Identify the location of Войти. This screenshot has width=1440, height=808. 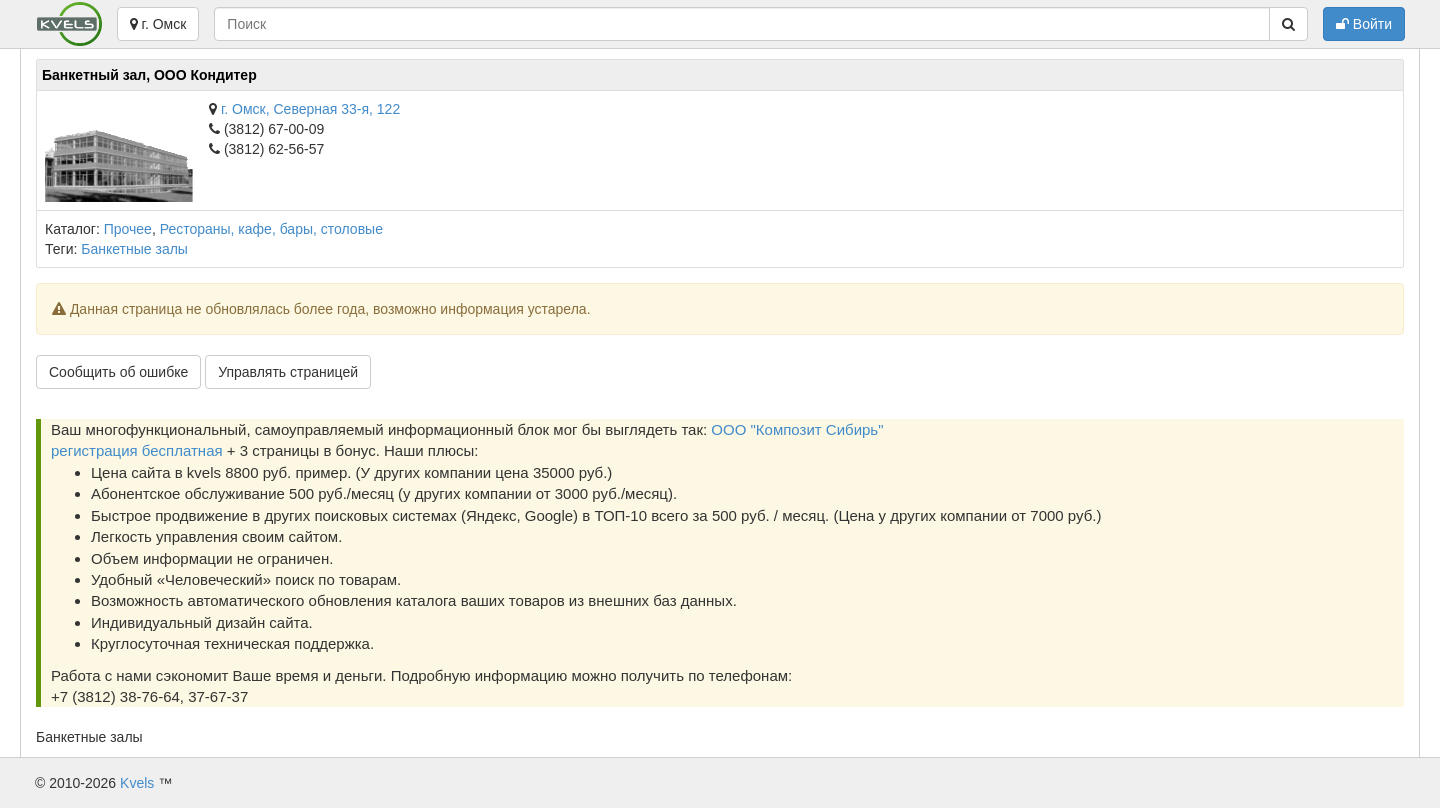
(1364, 24).